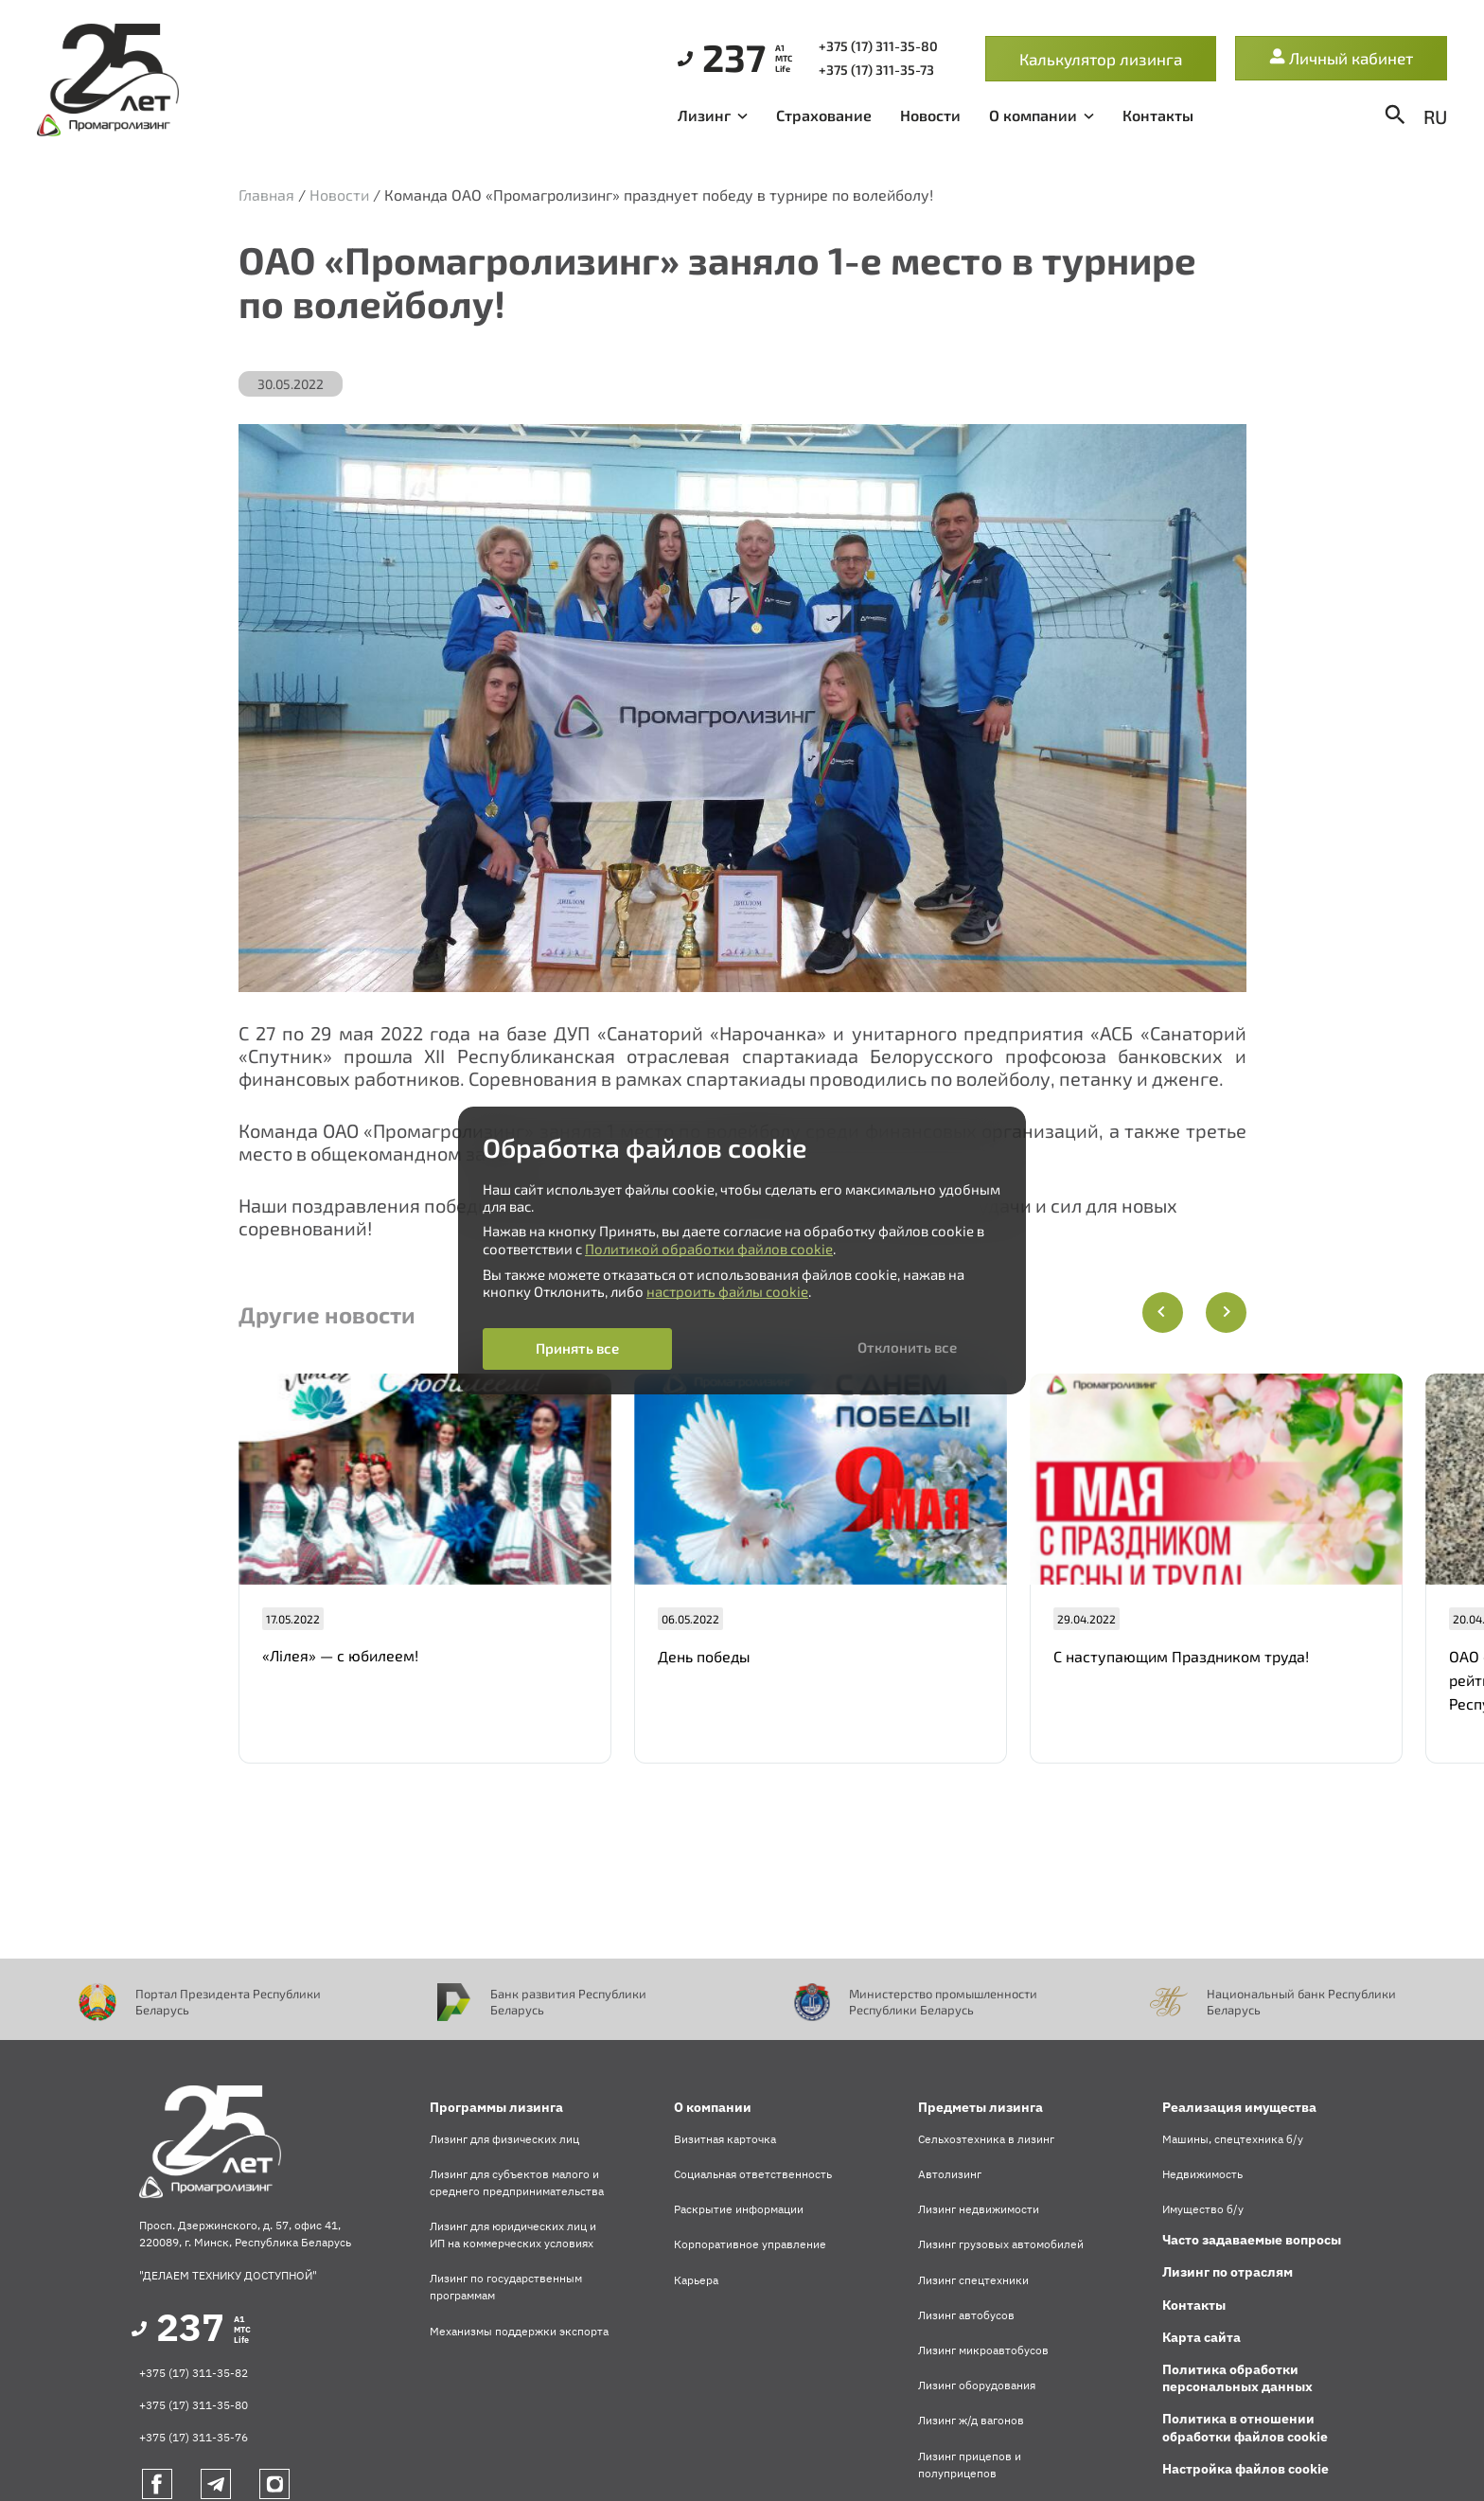  What do you see at coordinates (930, 115) in the screenshot?
I see `Новости` at bounding box center [930, 115].